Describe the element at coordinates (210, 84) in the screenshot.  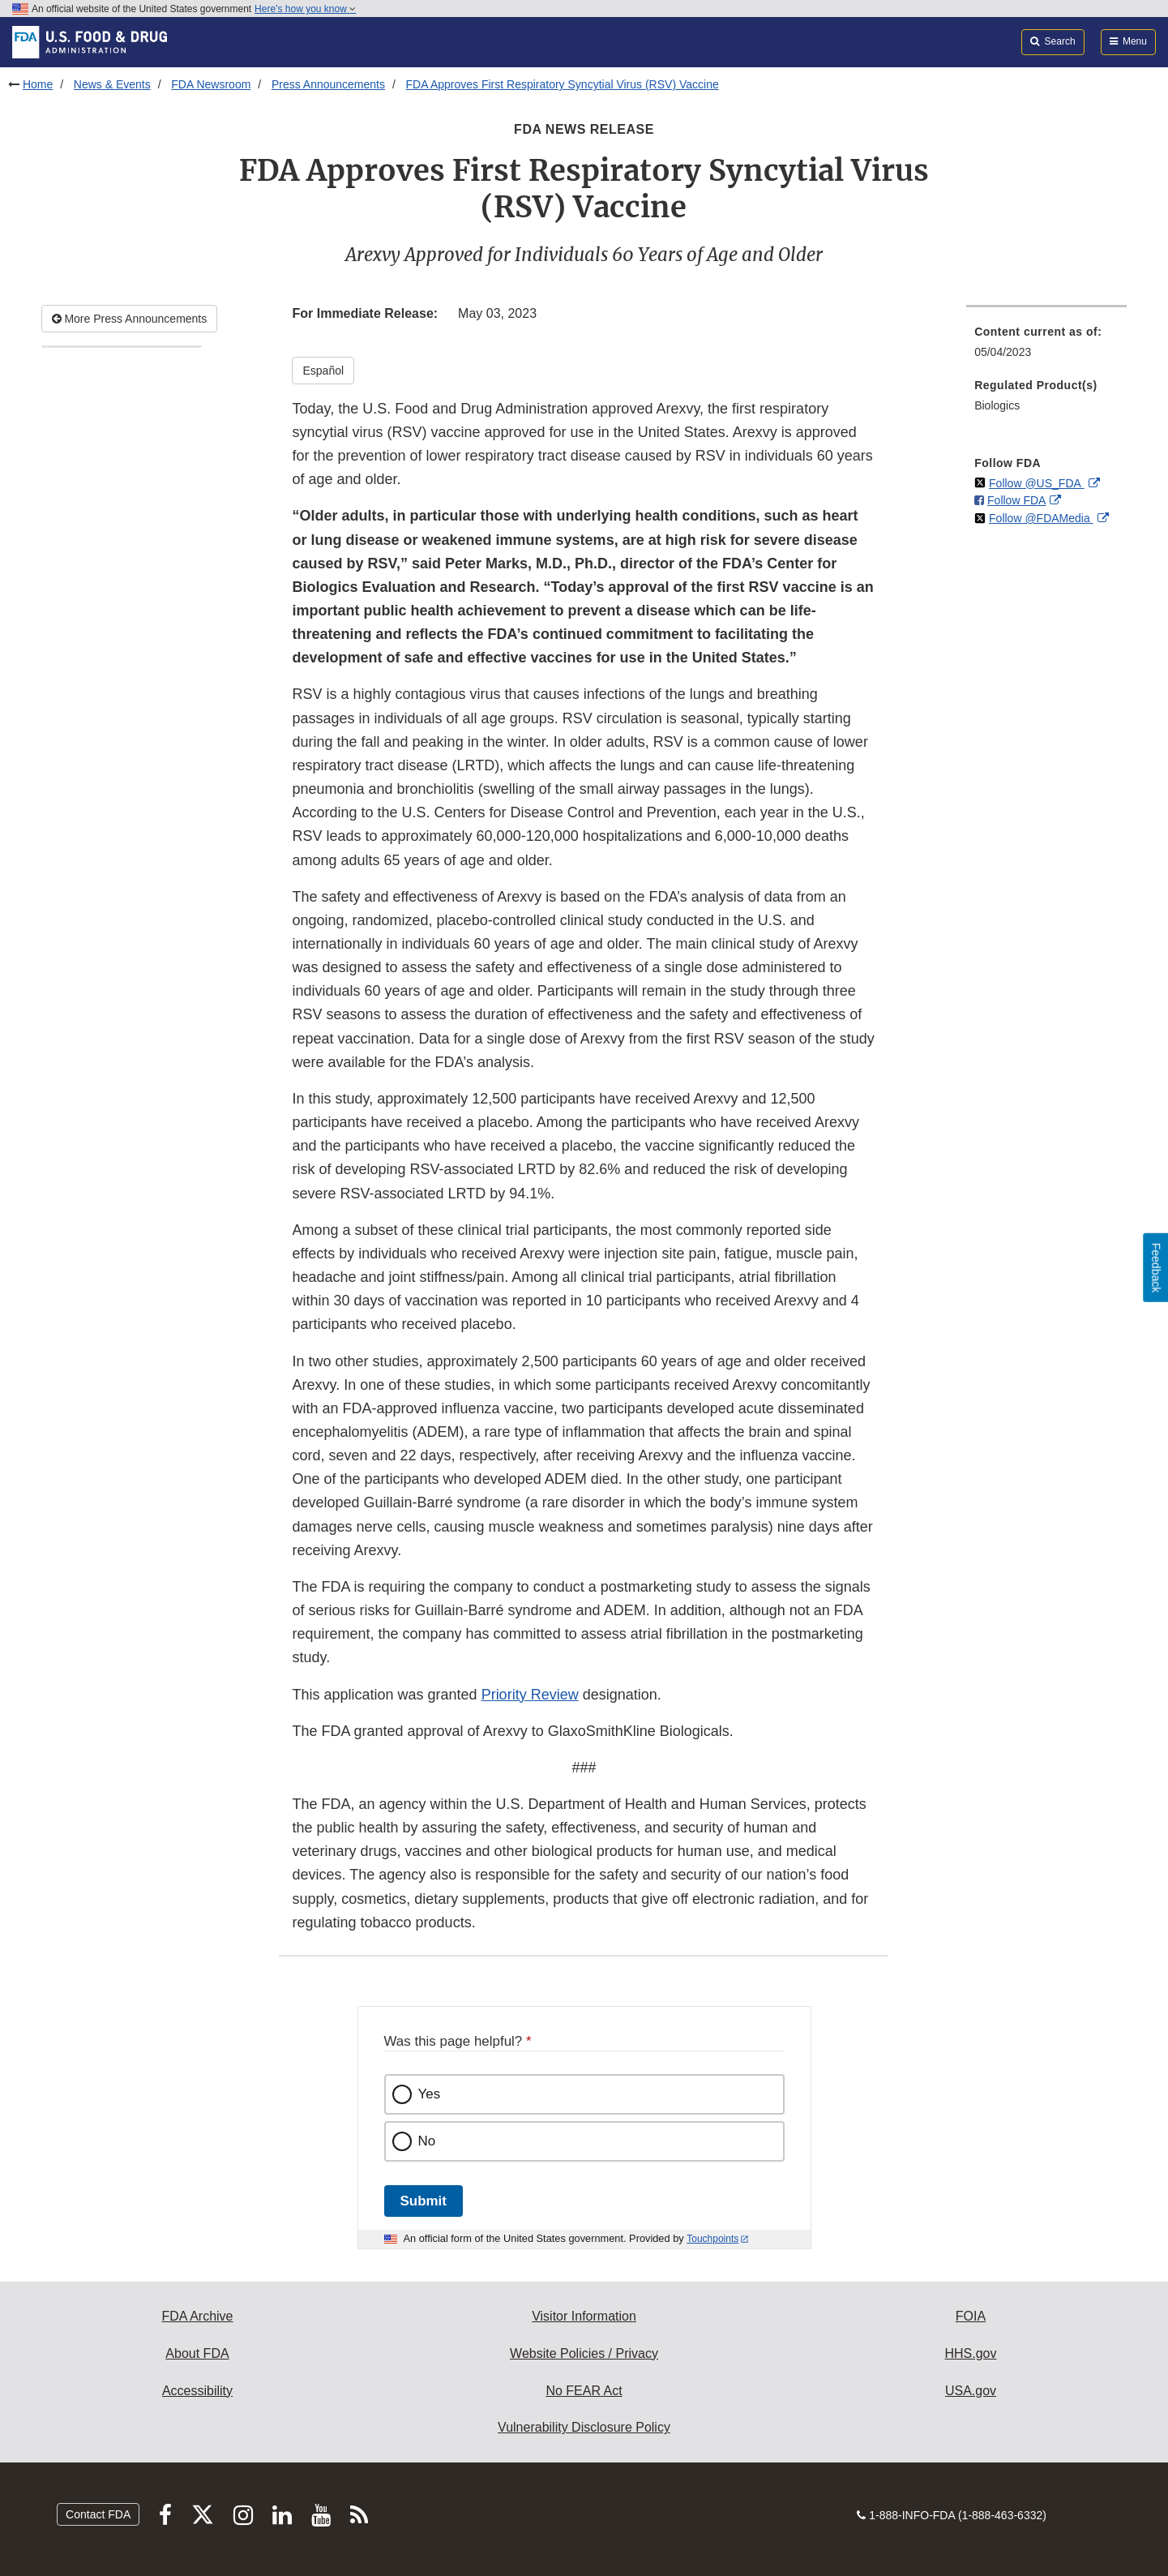
I see `FDA Newsroom` at that location.